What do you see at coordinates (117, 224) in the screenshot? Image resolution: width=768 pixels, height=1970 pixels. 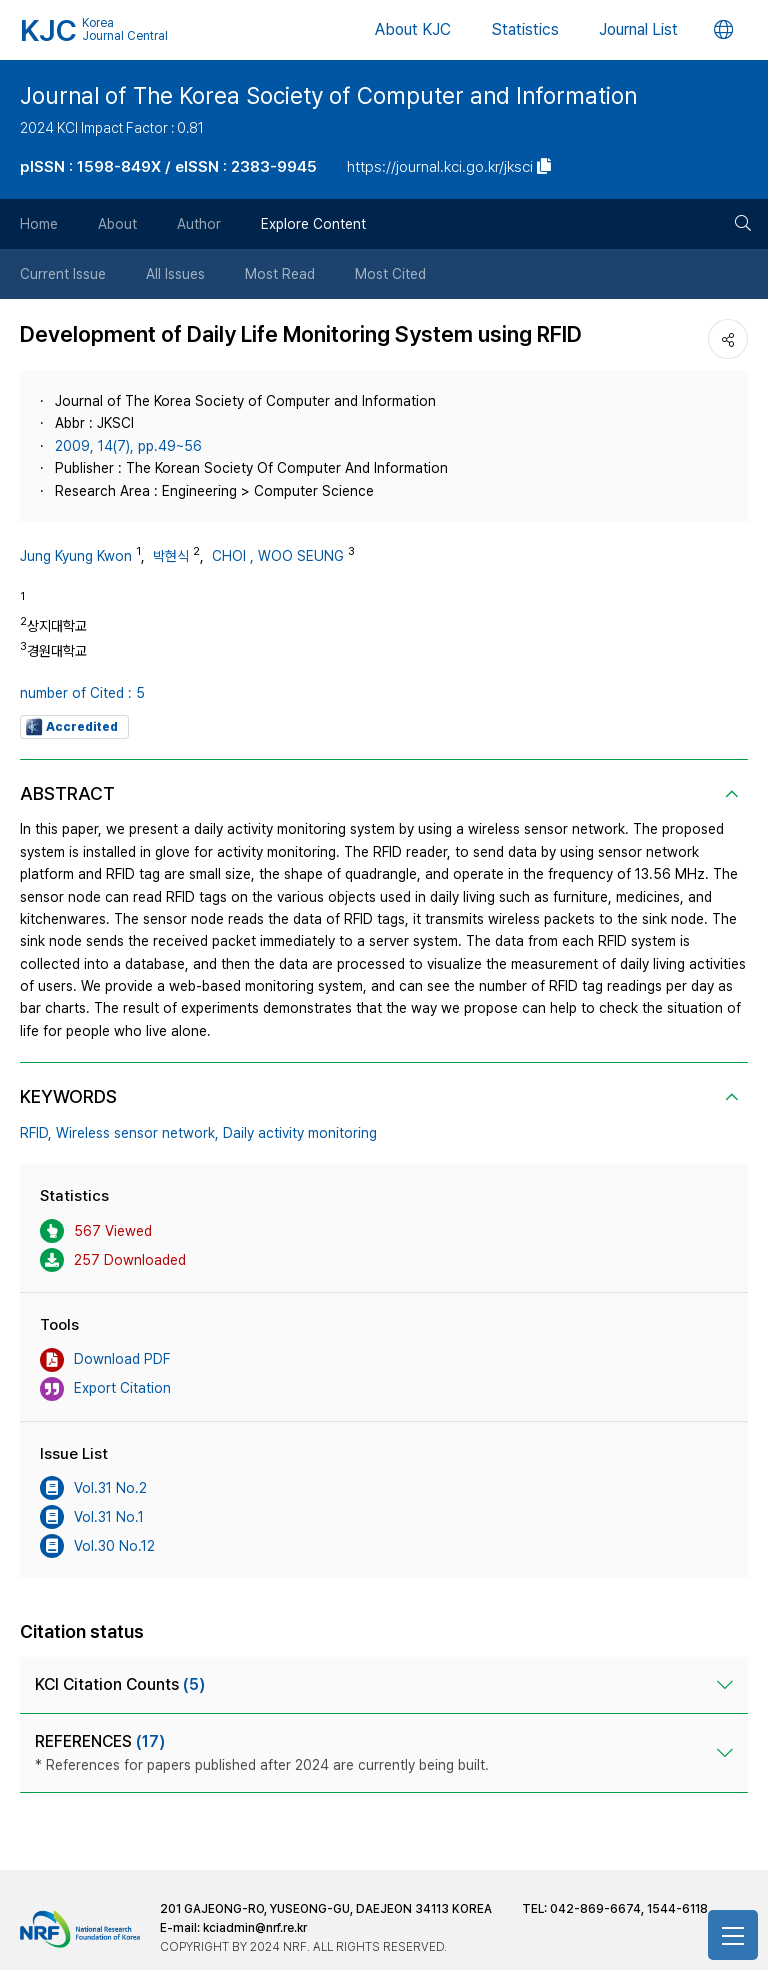 I see `About` at bounding box center [117, 224].